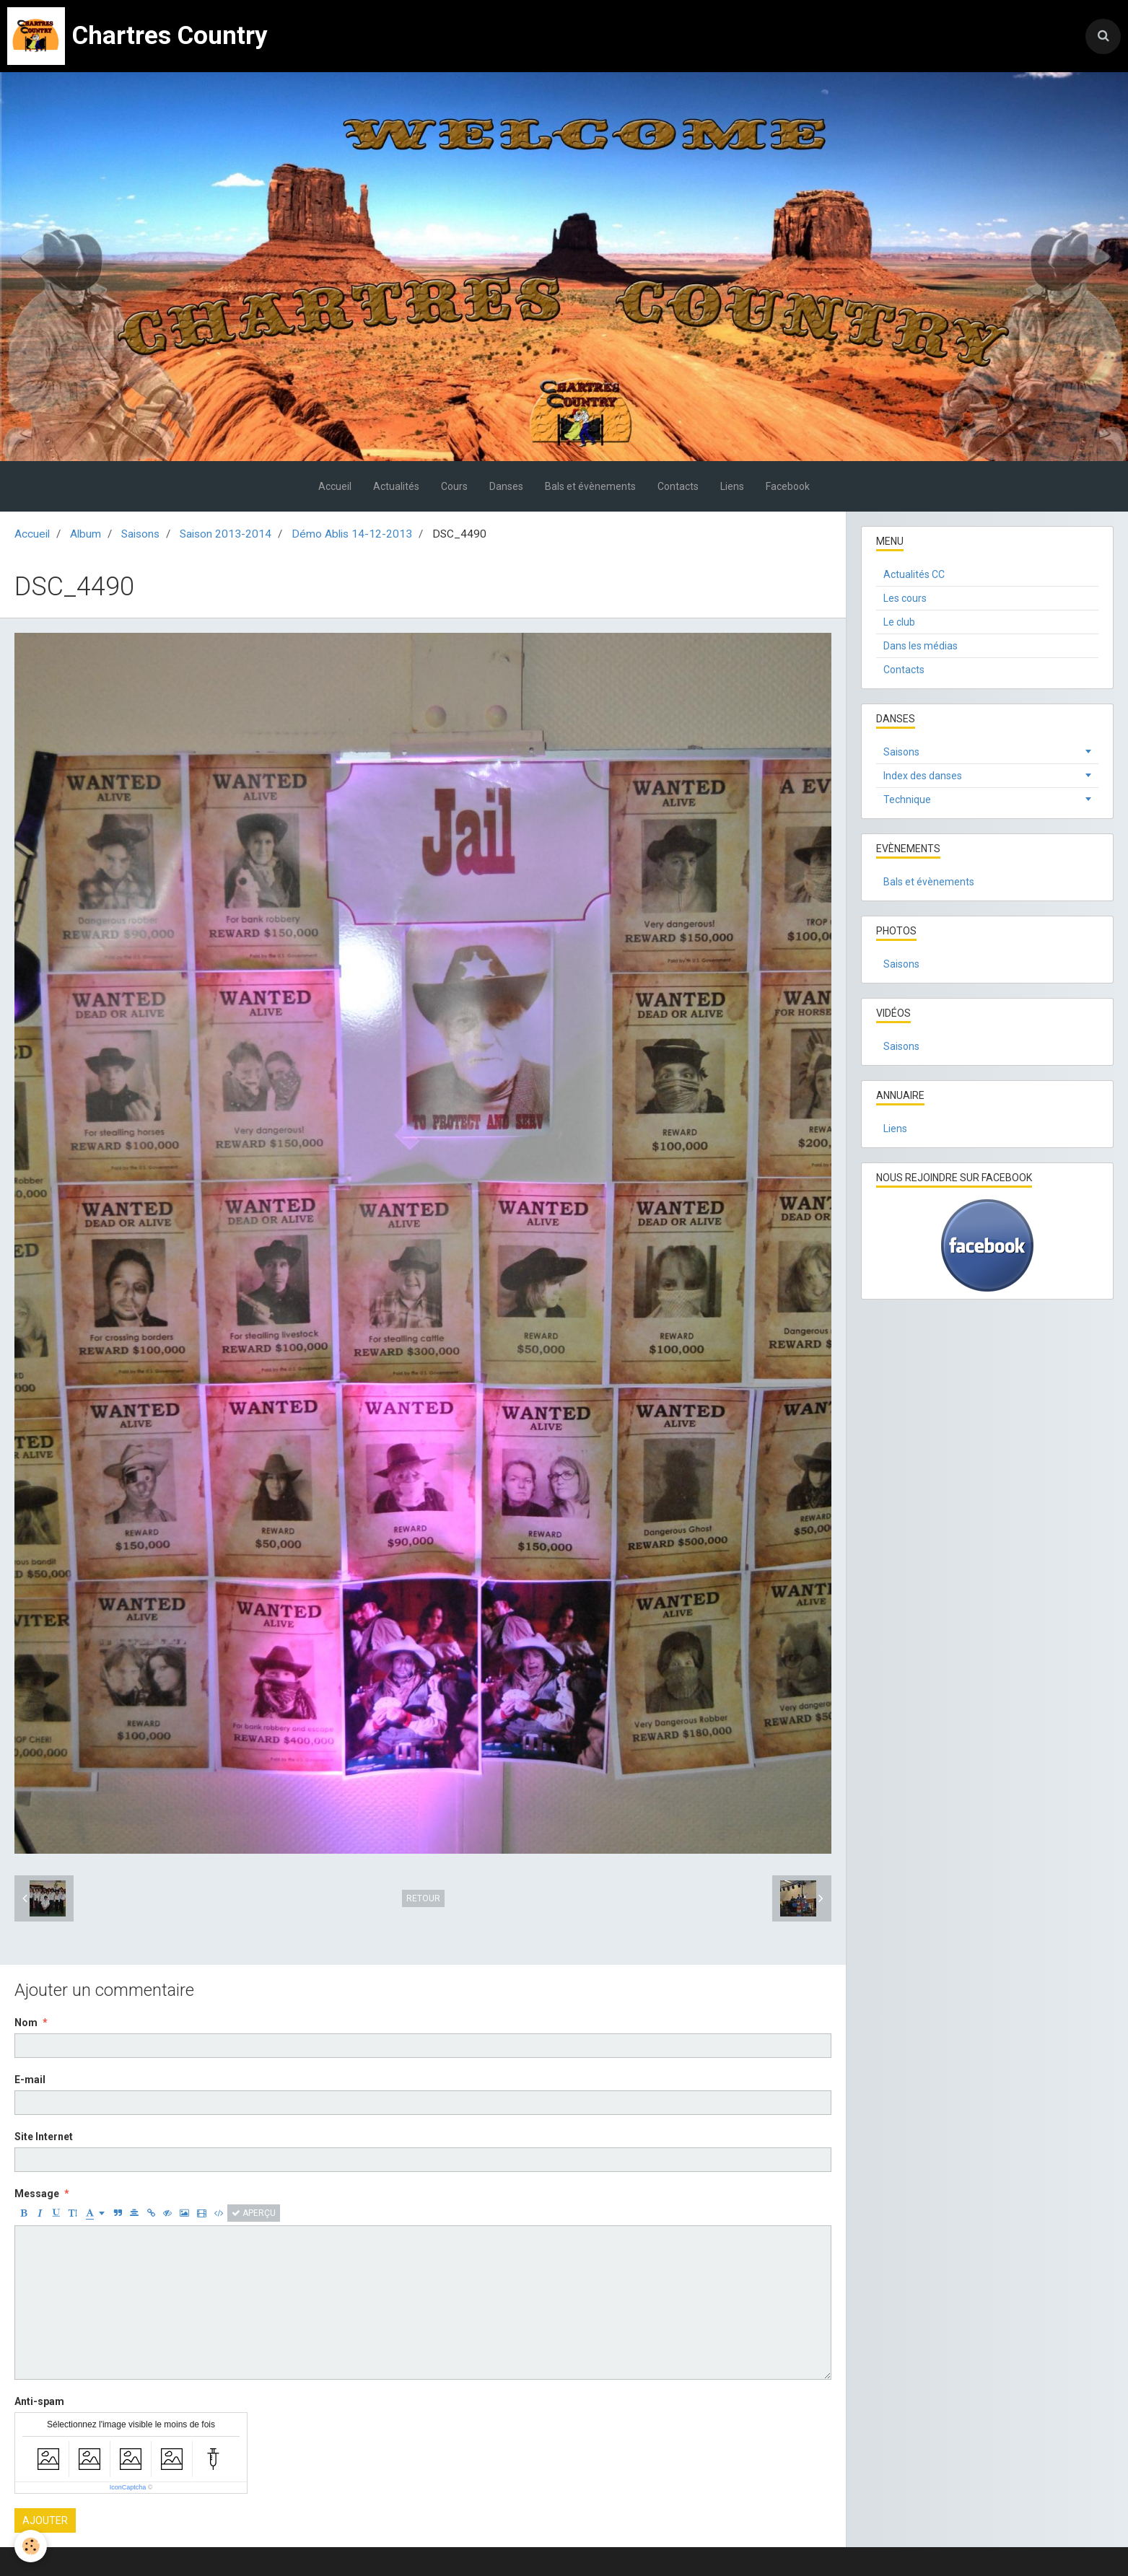 The image size is (1128, 2576). I want to click on Saison 2013-2014, so click(225, 533).